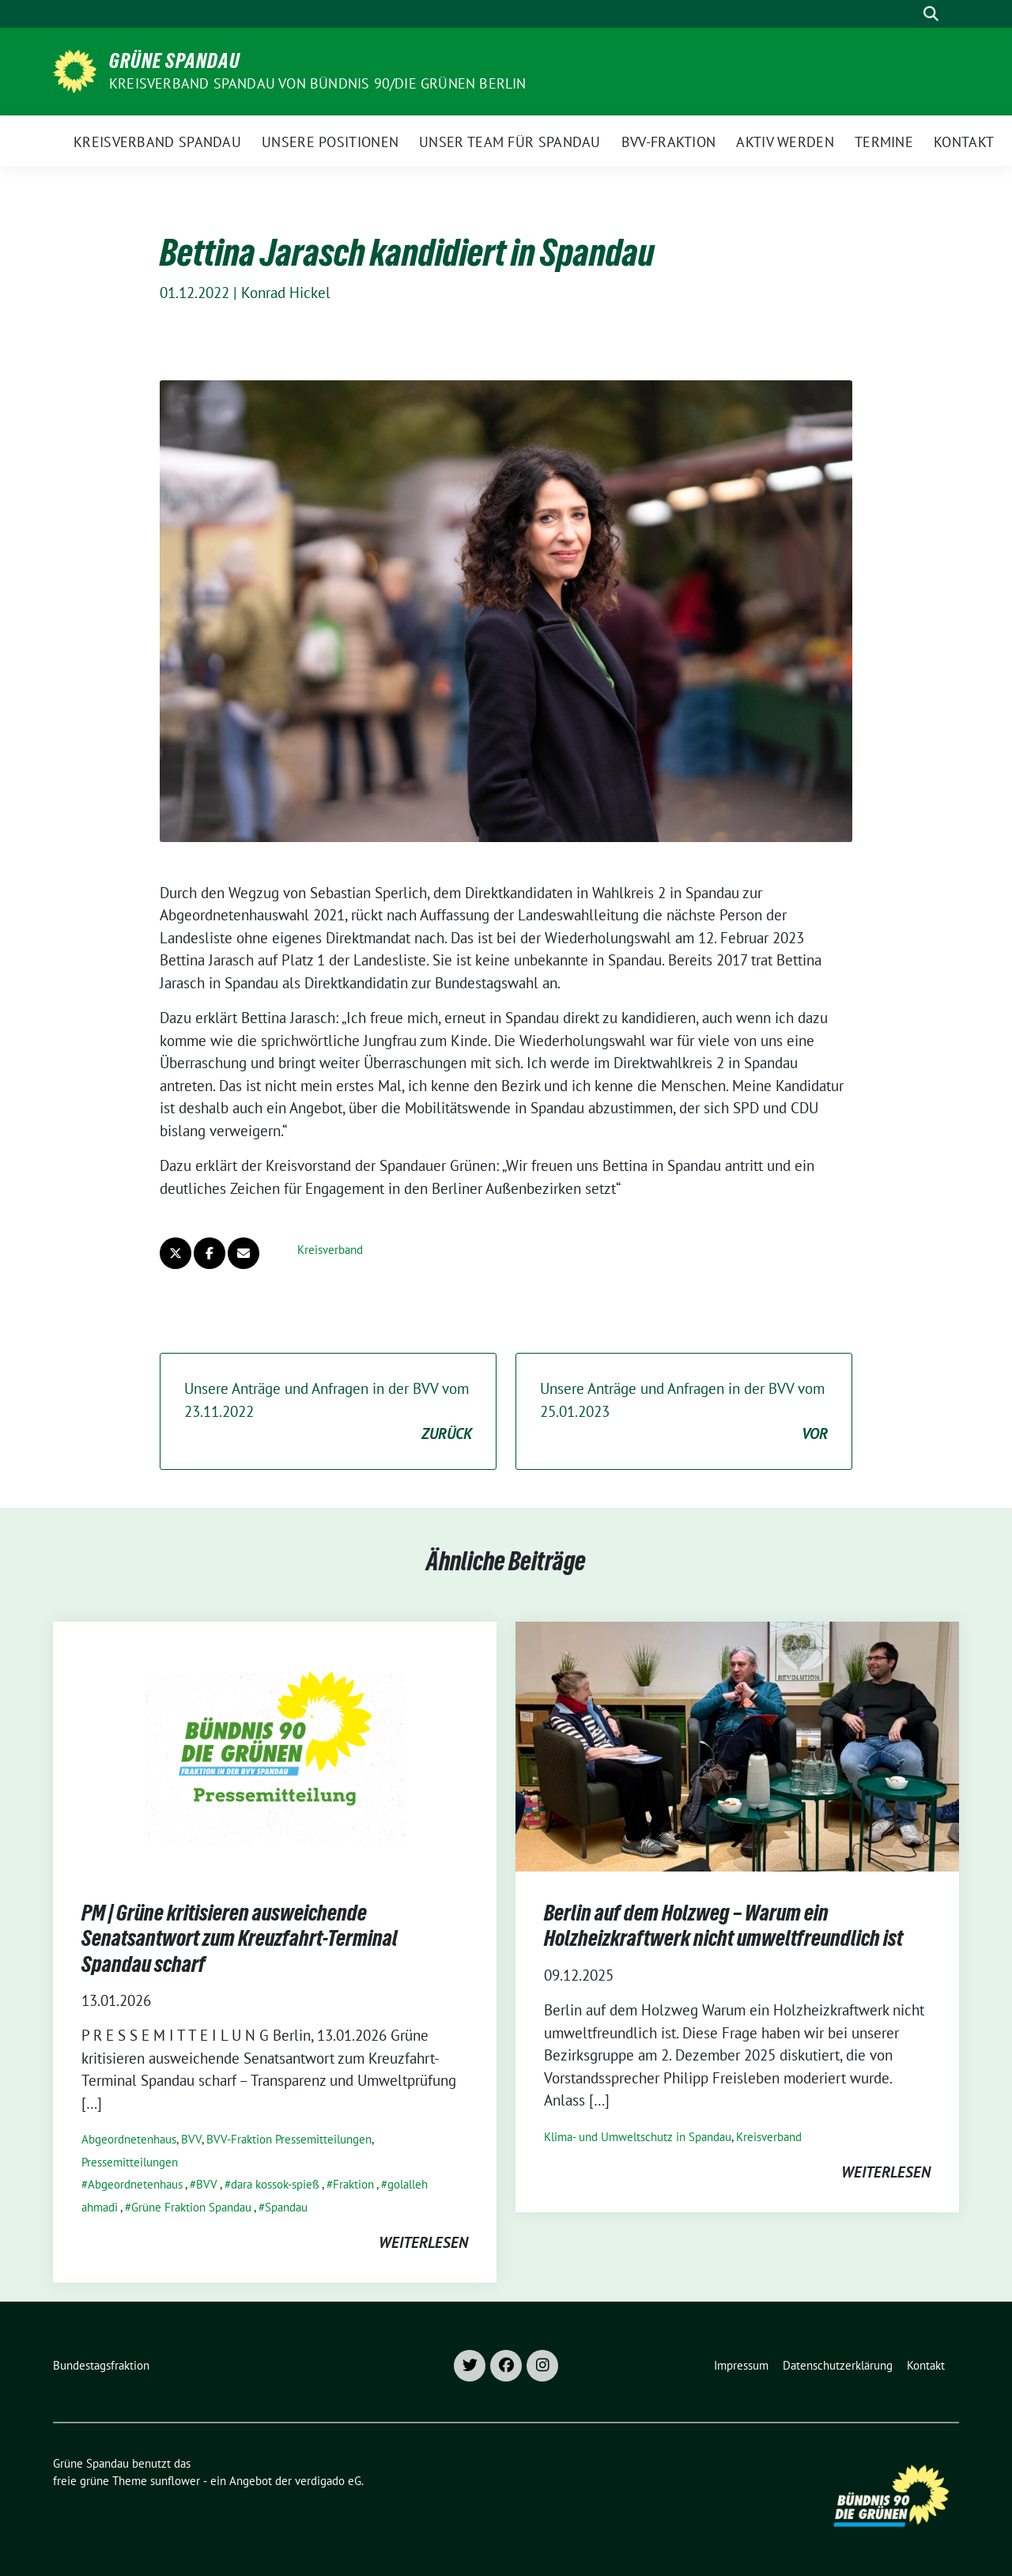 This screenshot has width=1012, height=2576. I want to click on sunflower, so click(175, 2480).